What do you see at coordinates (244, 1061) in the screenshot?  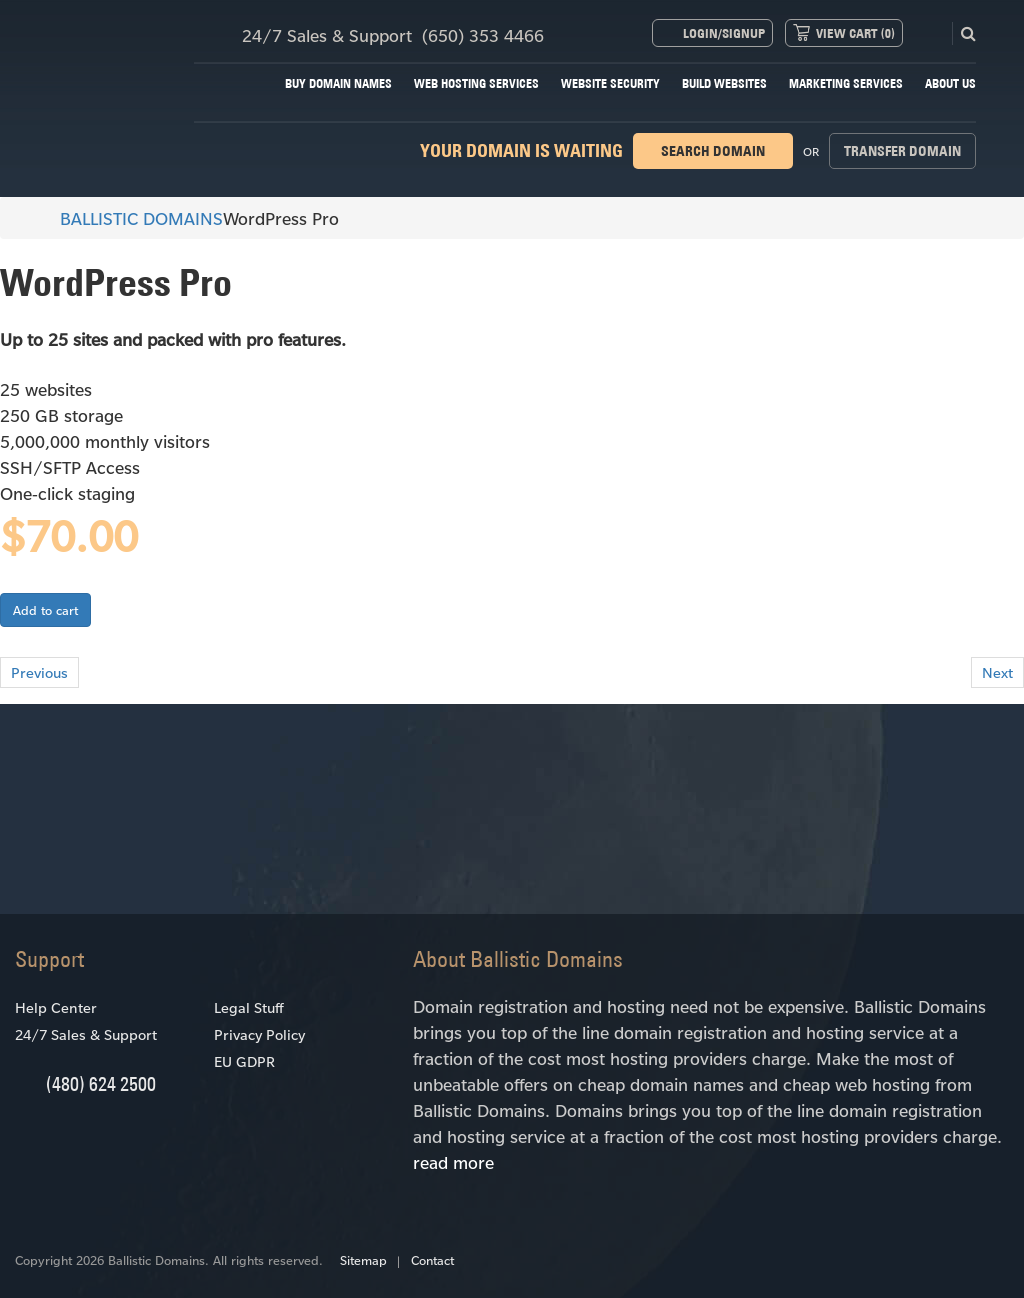 I see `EU GDPR` at bounding box center [244, 1061].